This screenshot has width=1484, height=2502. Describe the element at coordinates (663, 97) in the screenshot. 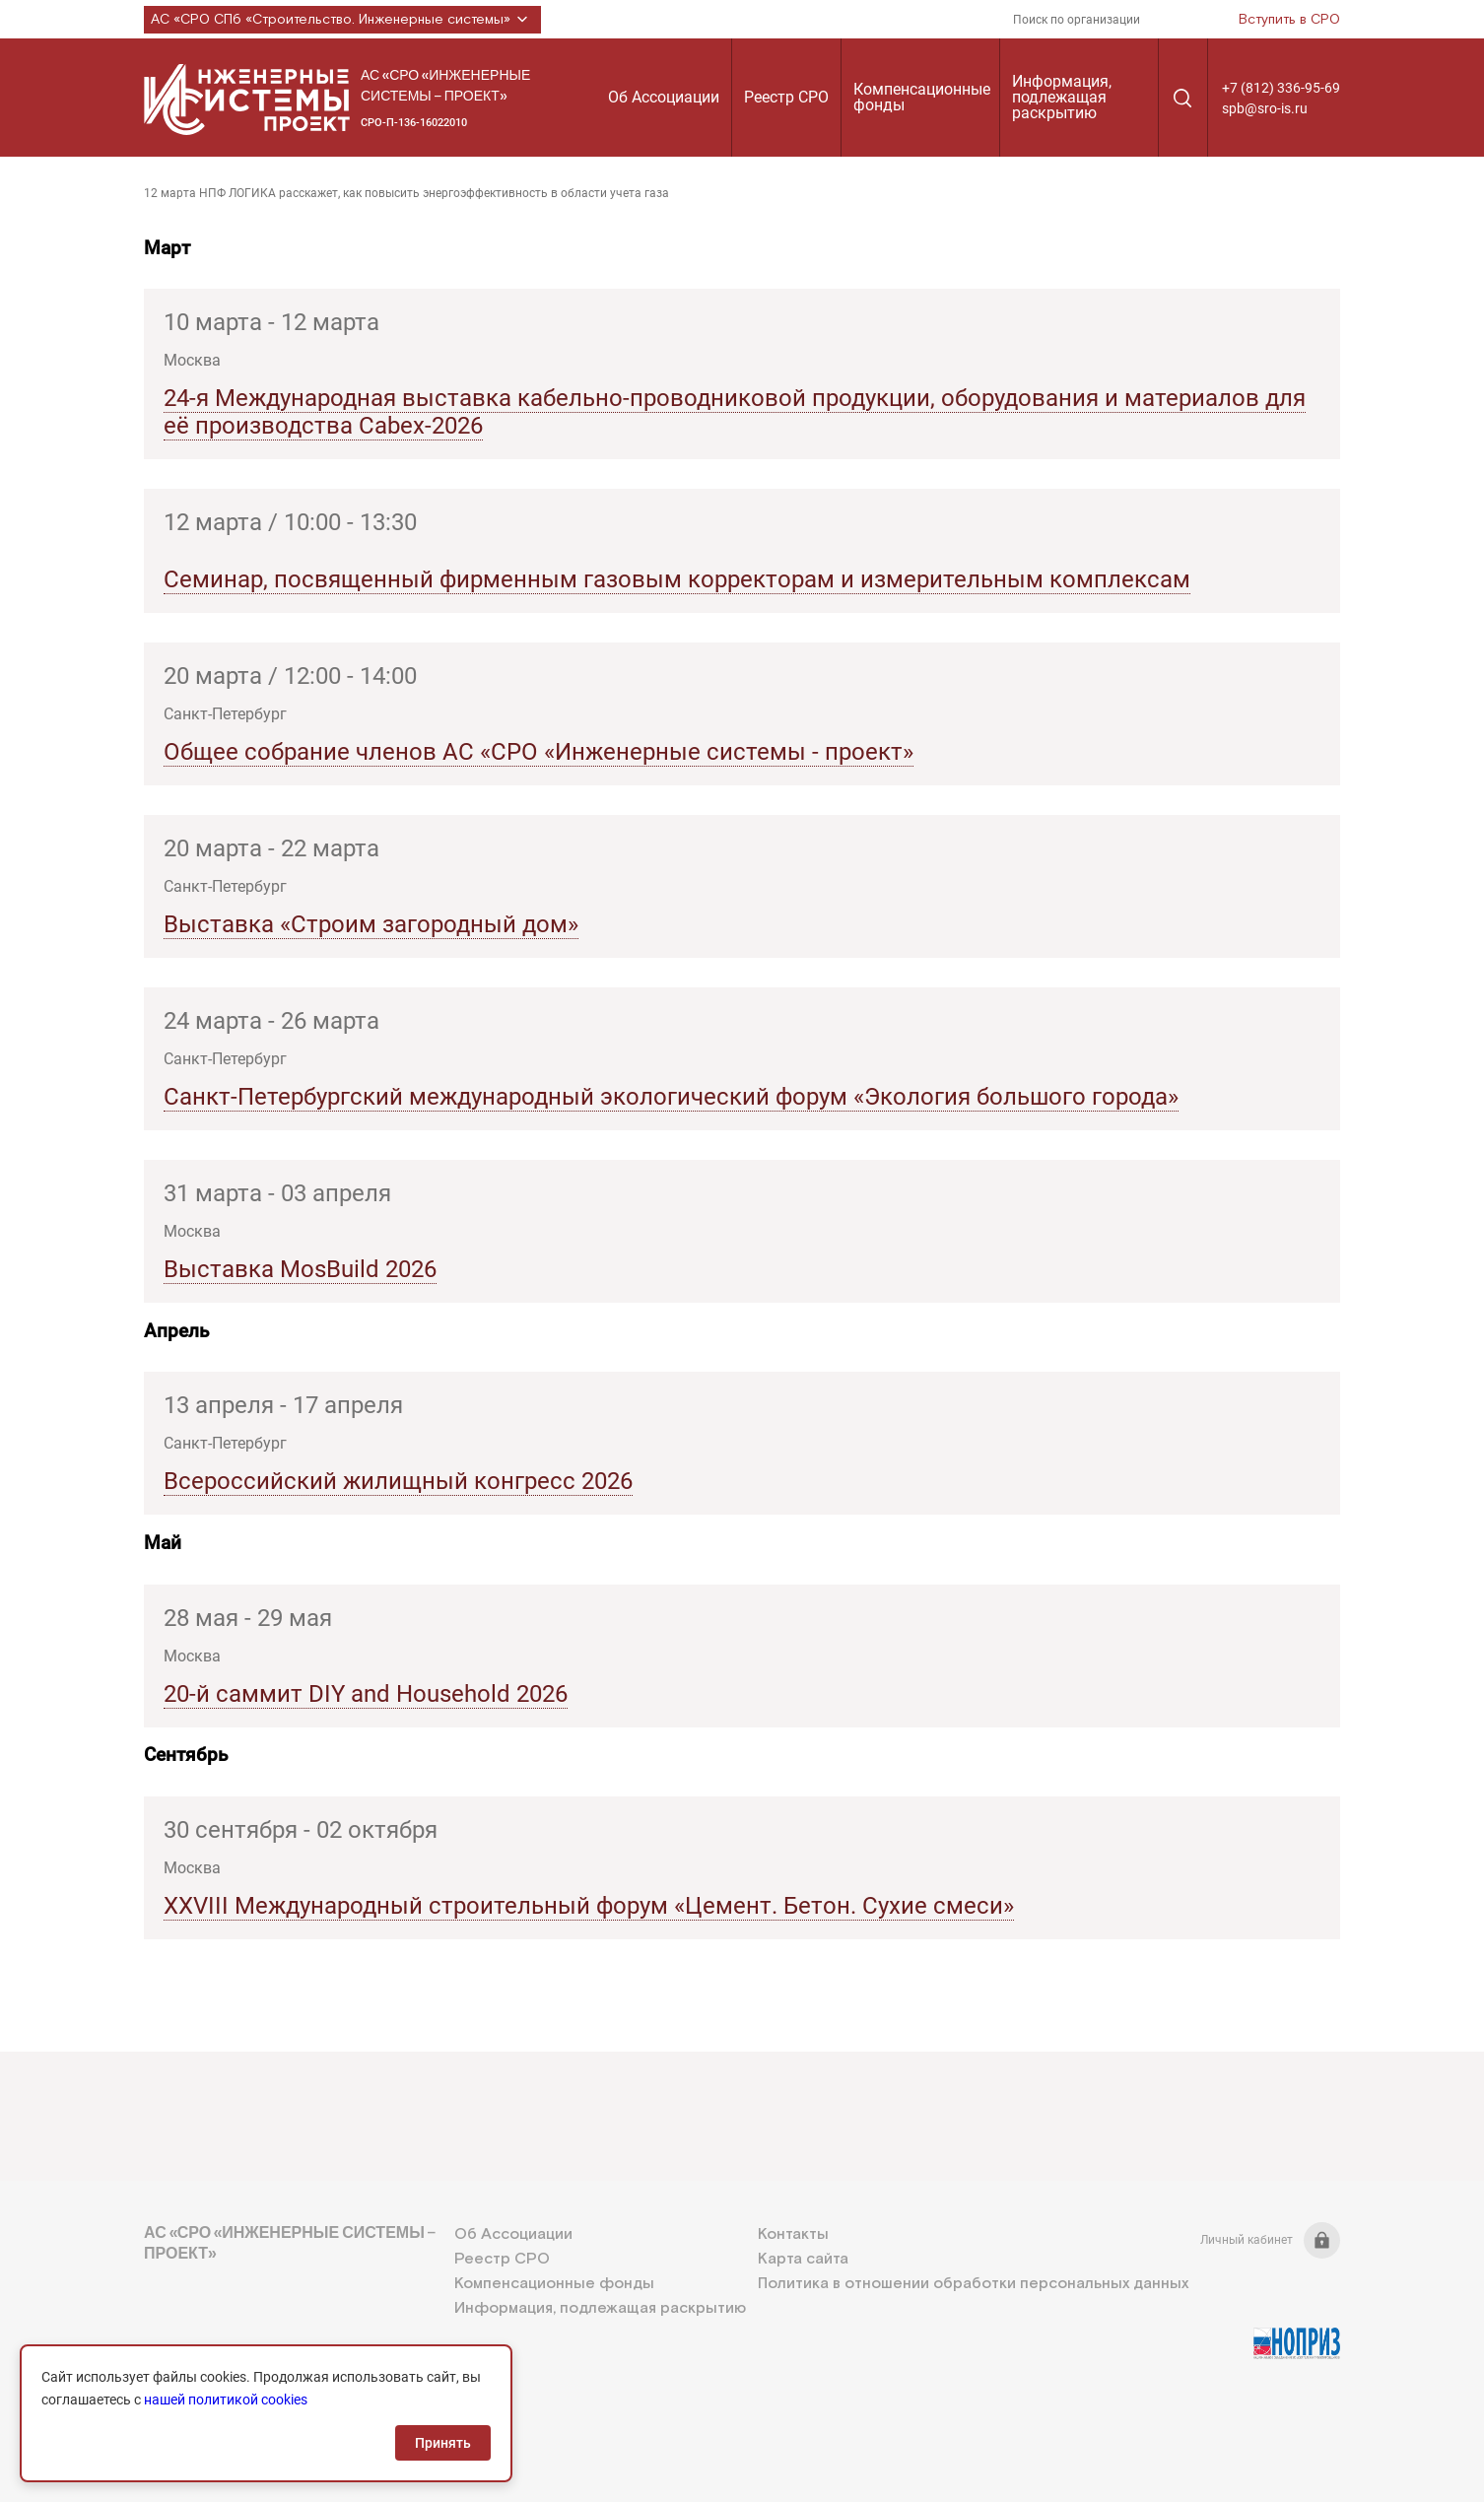

I see `Об Ассоциации` at that location.